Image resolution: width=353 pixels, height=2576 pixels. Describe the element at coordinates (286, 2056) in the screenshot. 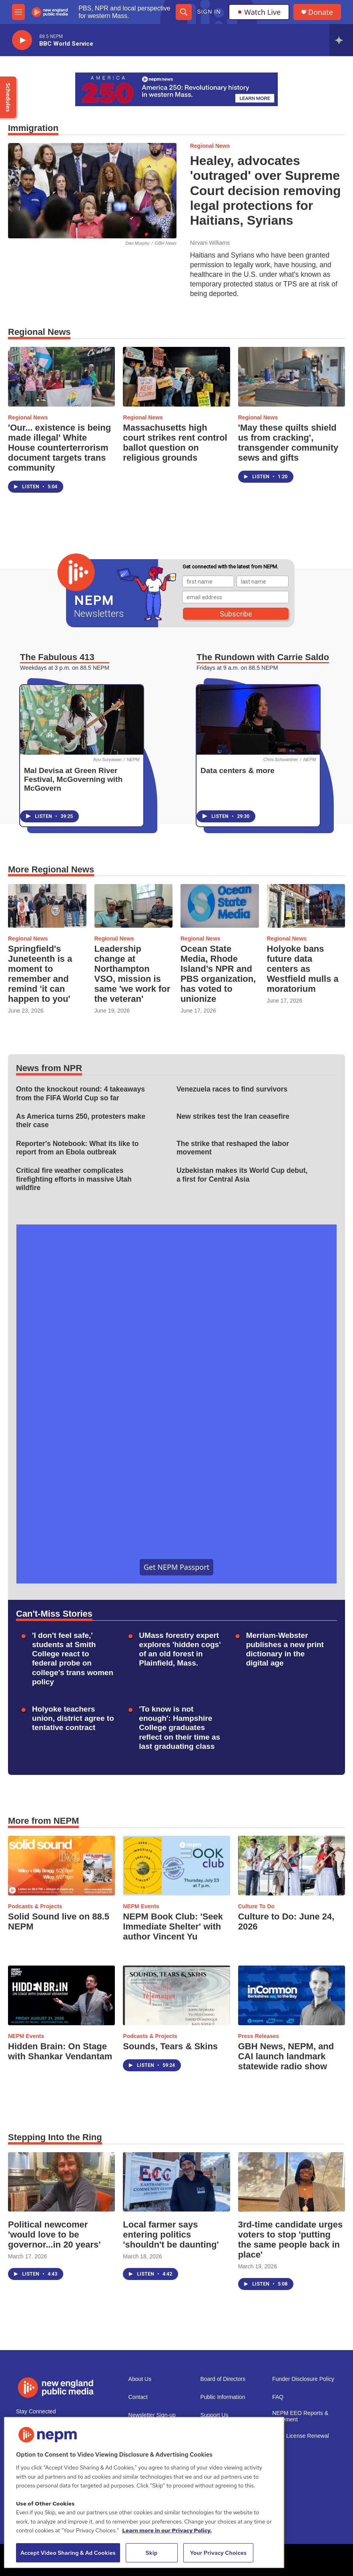

I see `GBH News, NEPM, and CAI launch landmark statewide radio show` at that location.